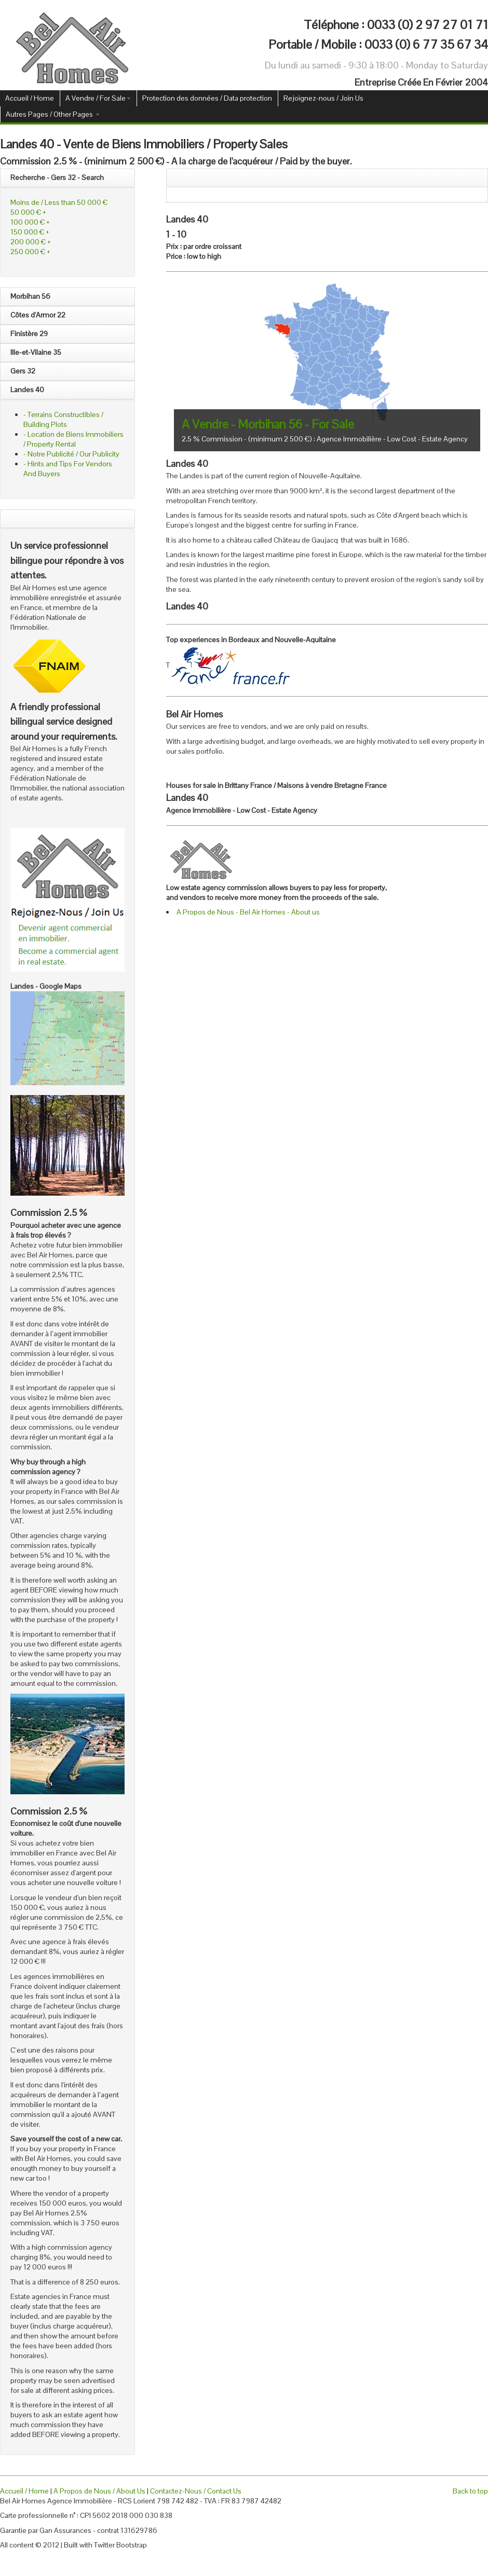 The height and width of the screenshot is (2576, 488). What do you see at coordinates (30, 251) in the screenshot?
I see `250 000 € +` at bounding box center [30, 251].